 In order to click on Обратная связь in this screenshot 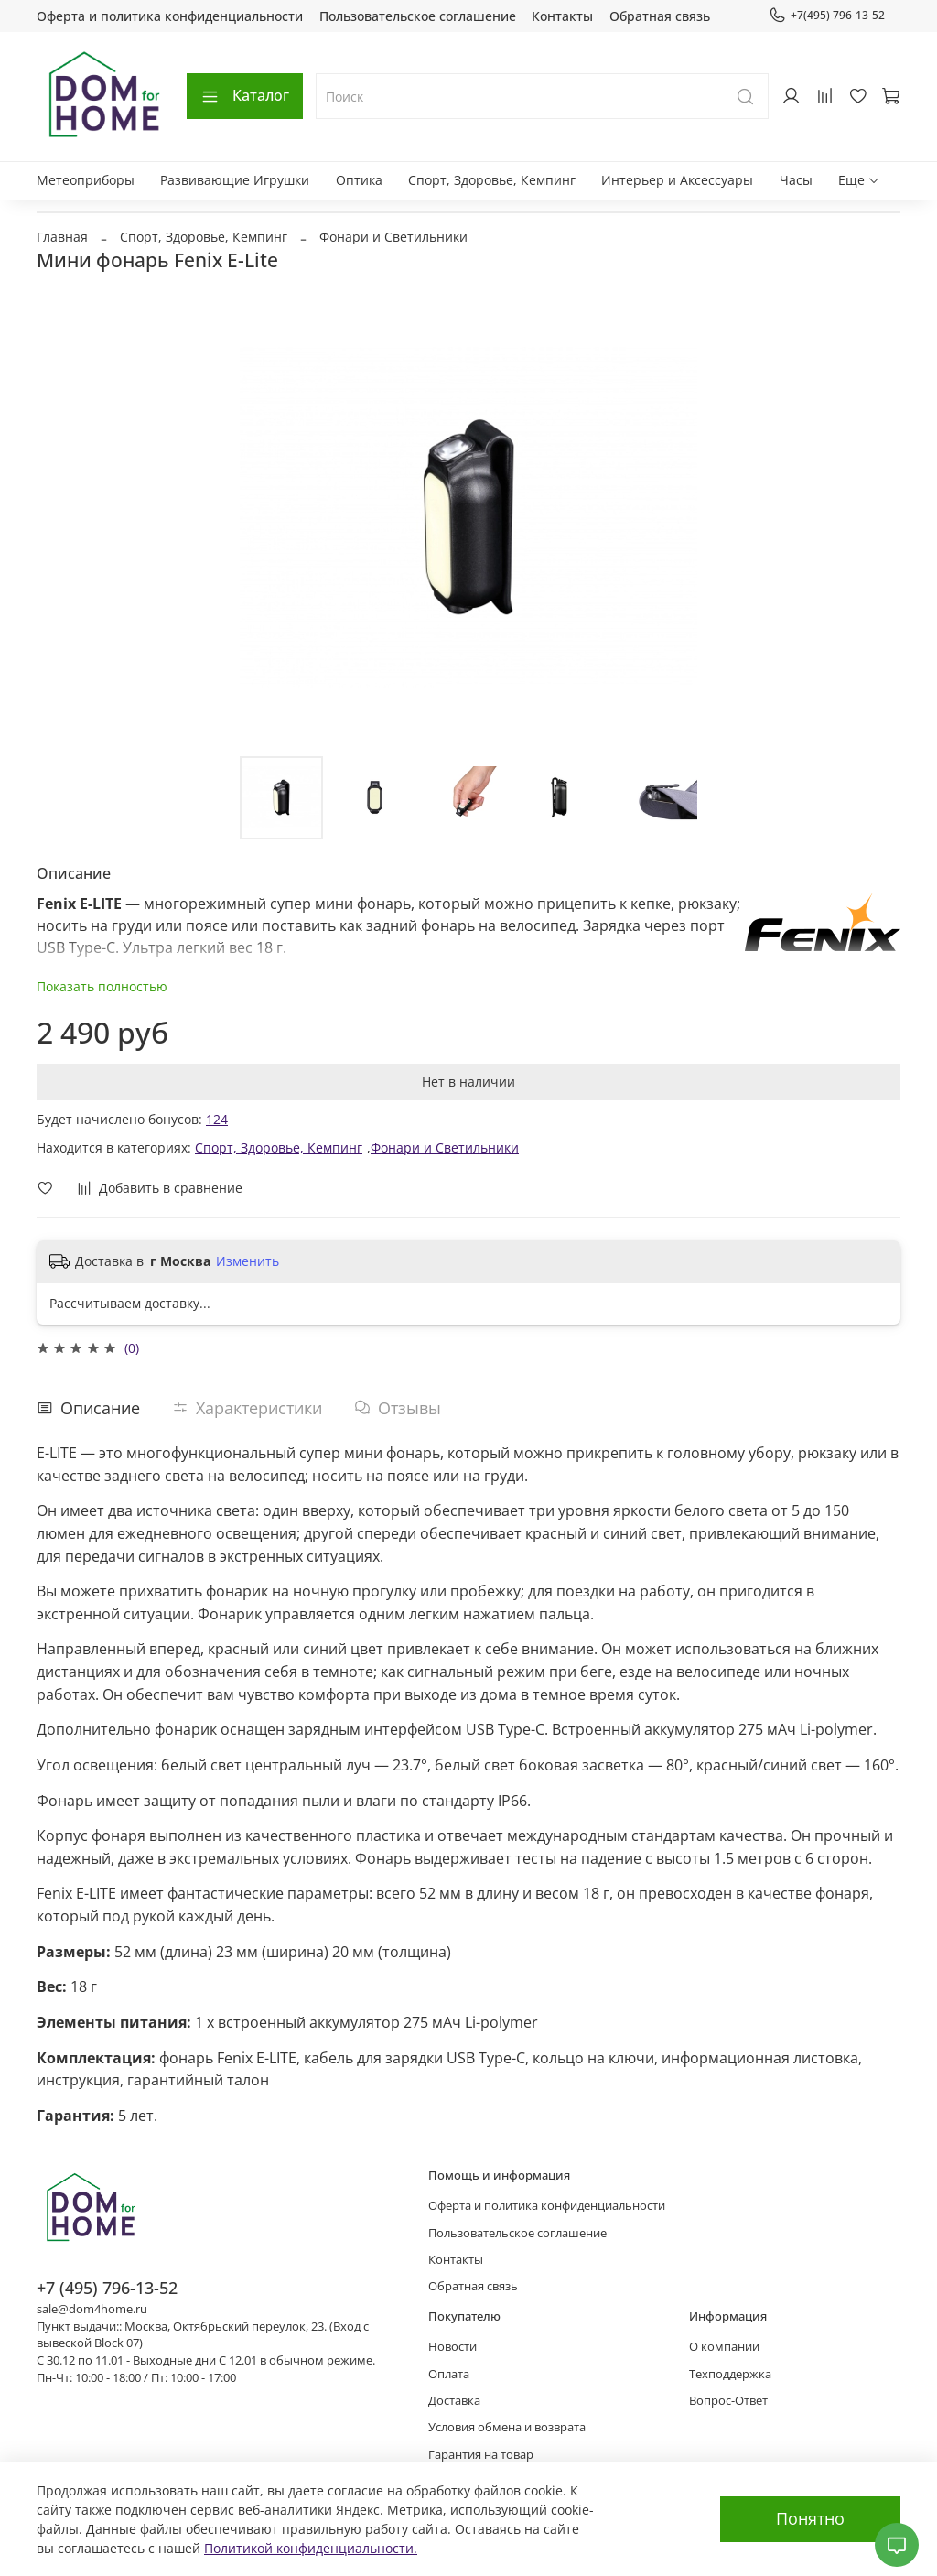, I will do `click(659, 16)`.